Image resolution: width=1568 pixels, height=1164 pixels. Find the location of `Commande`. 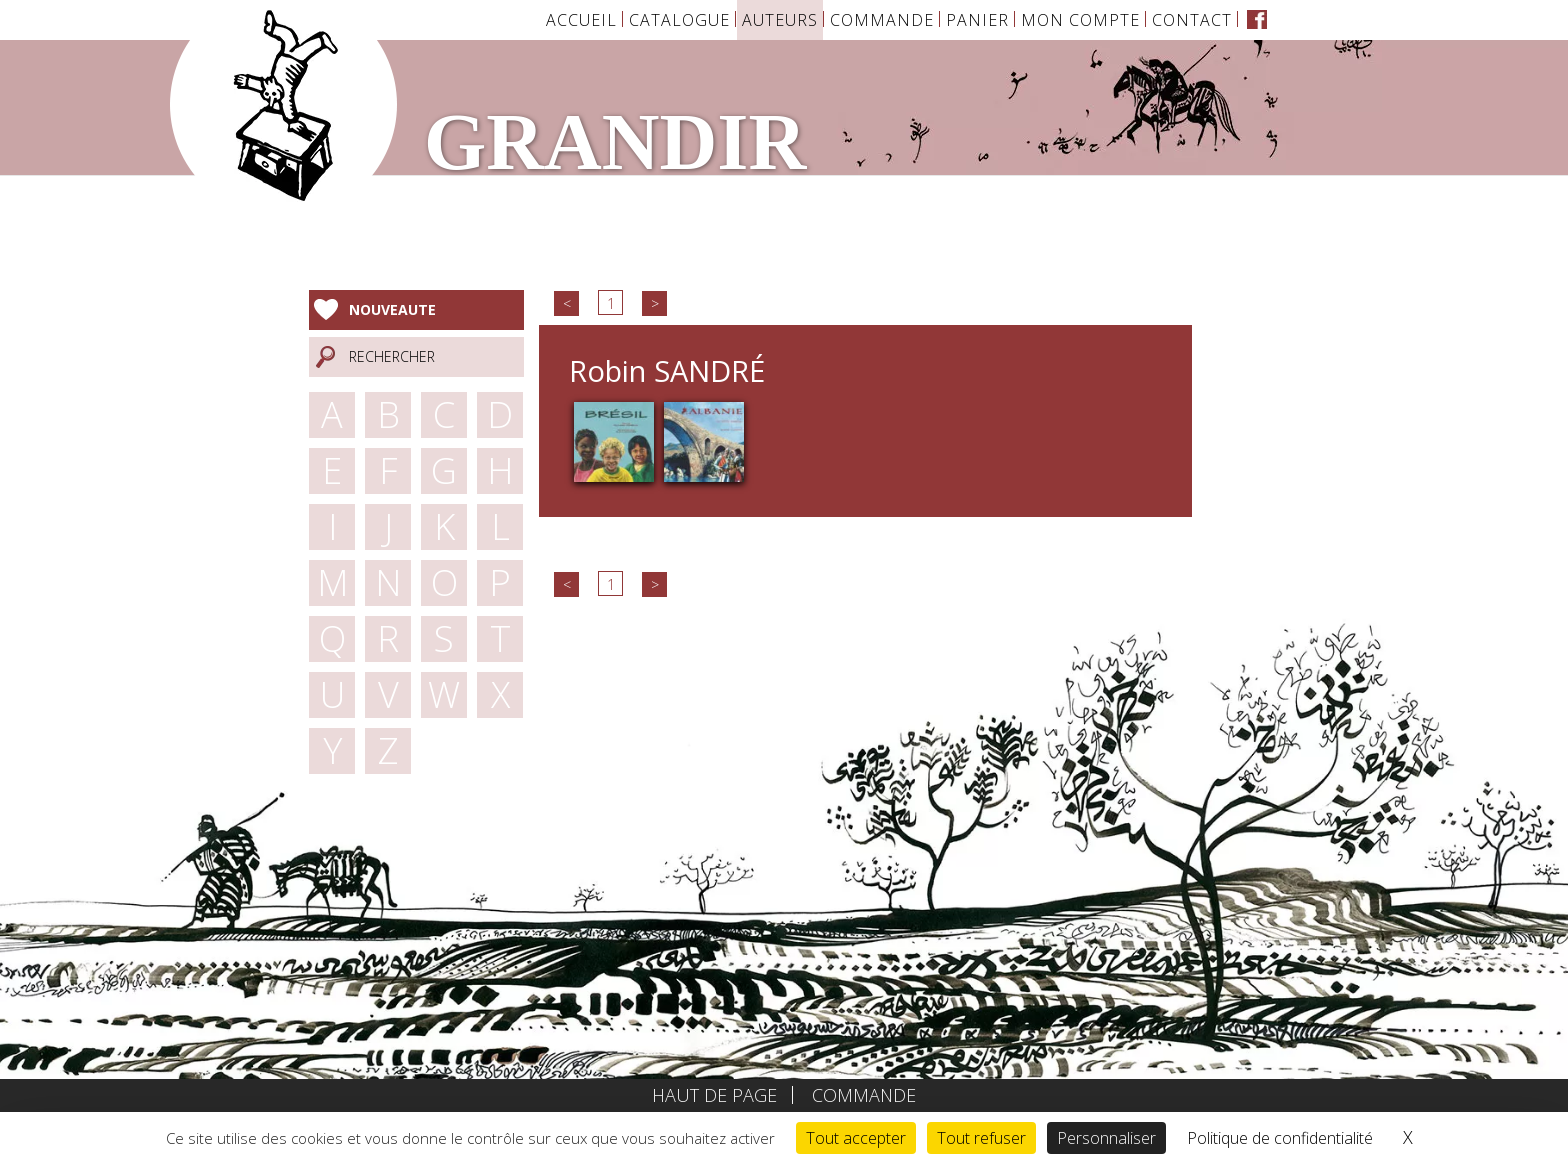

Commande is located at coordinates (882, 20).